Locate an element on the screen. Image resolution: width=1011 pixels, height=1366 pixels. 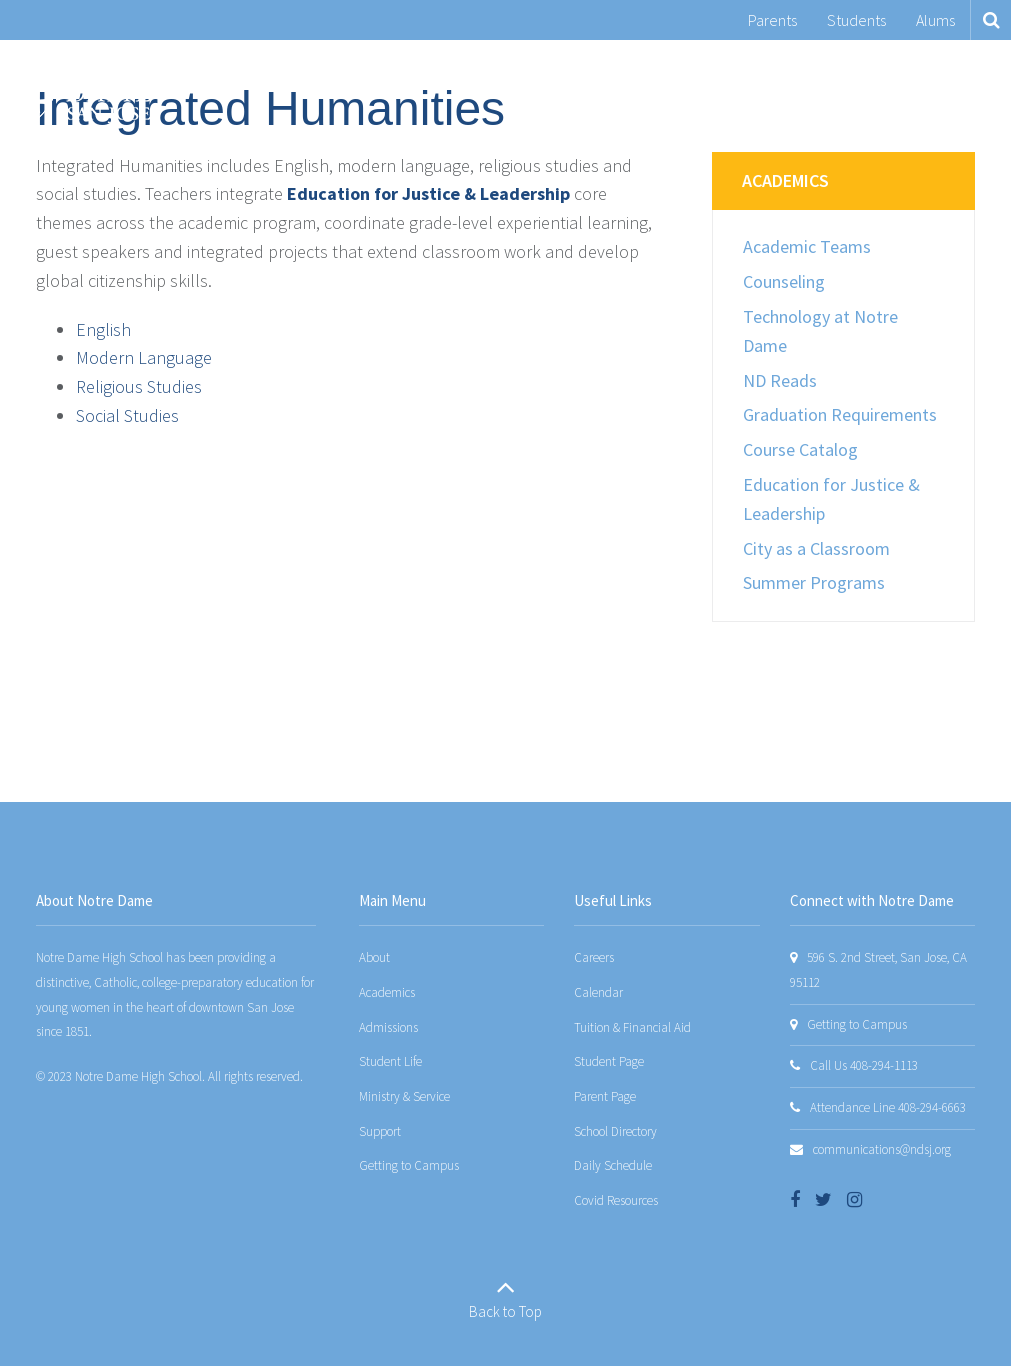
Course Catalog is located at coordinates (800, 449).